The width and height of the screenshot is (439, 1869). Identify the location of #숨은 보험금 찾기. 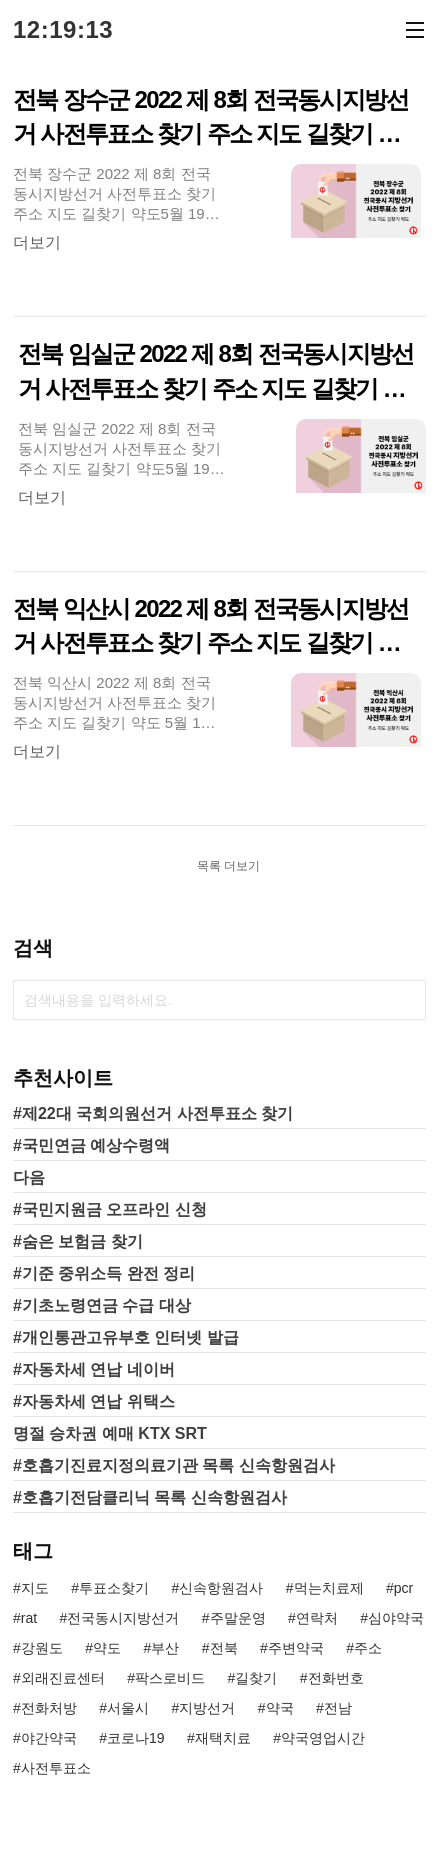
(78, 1241).